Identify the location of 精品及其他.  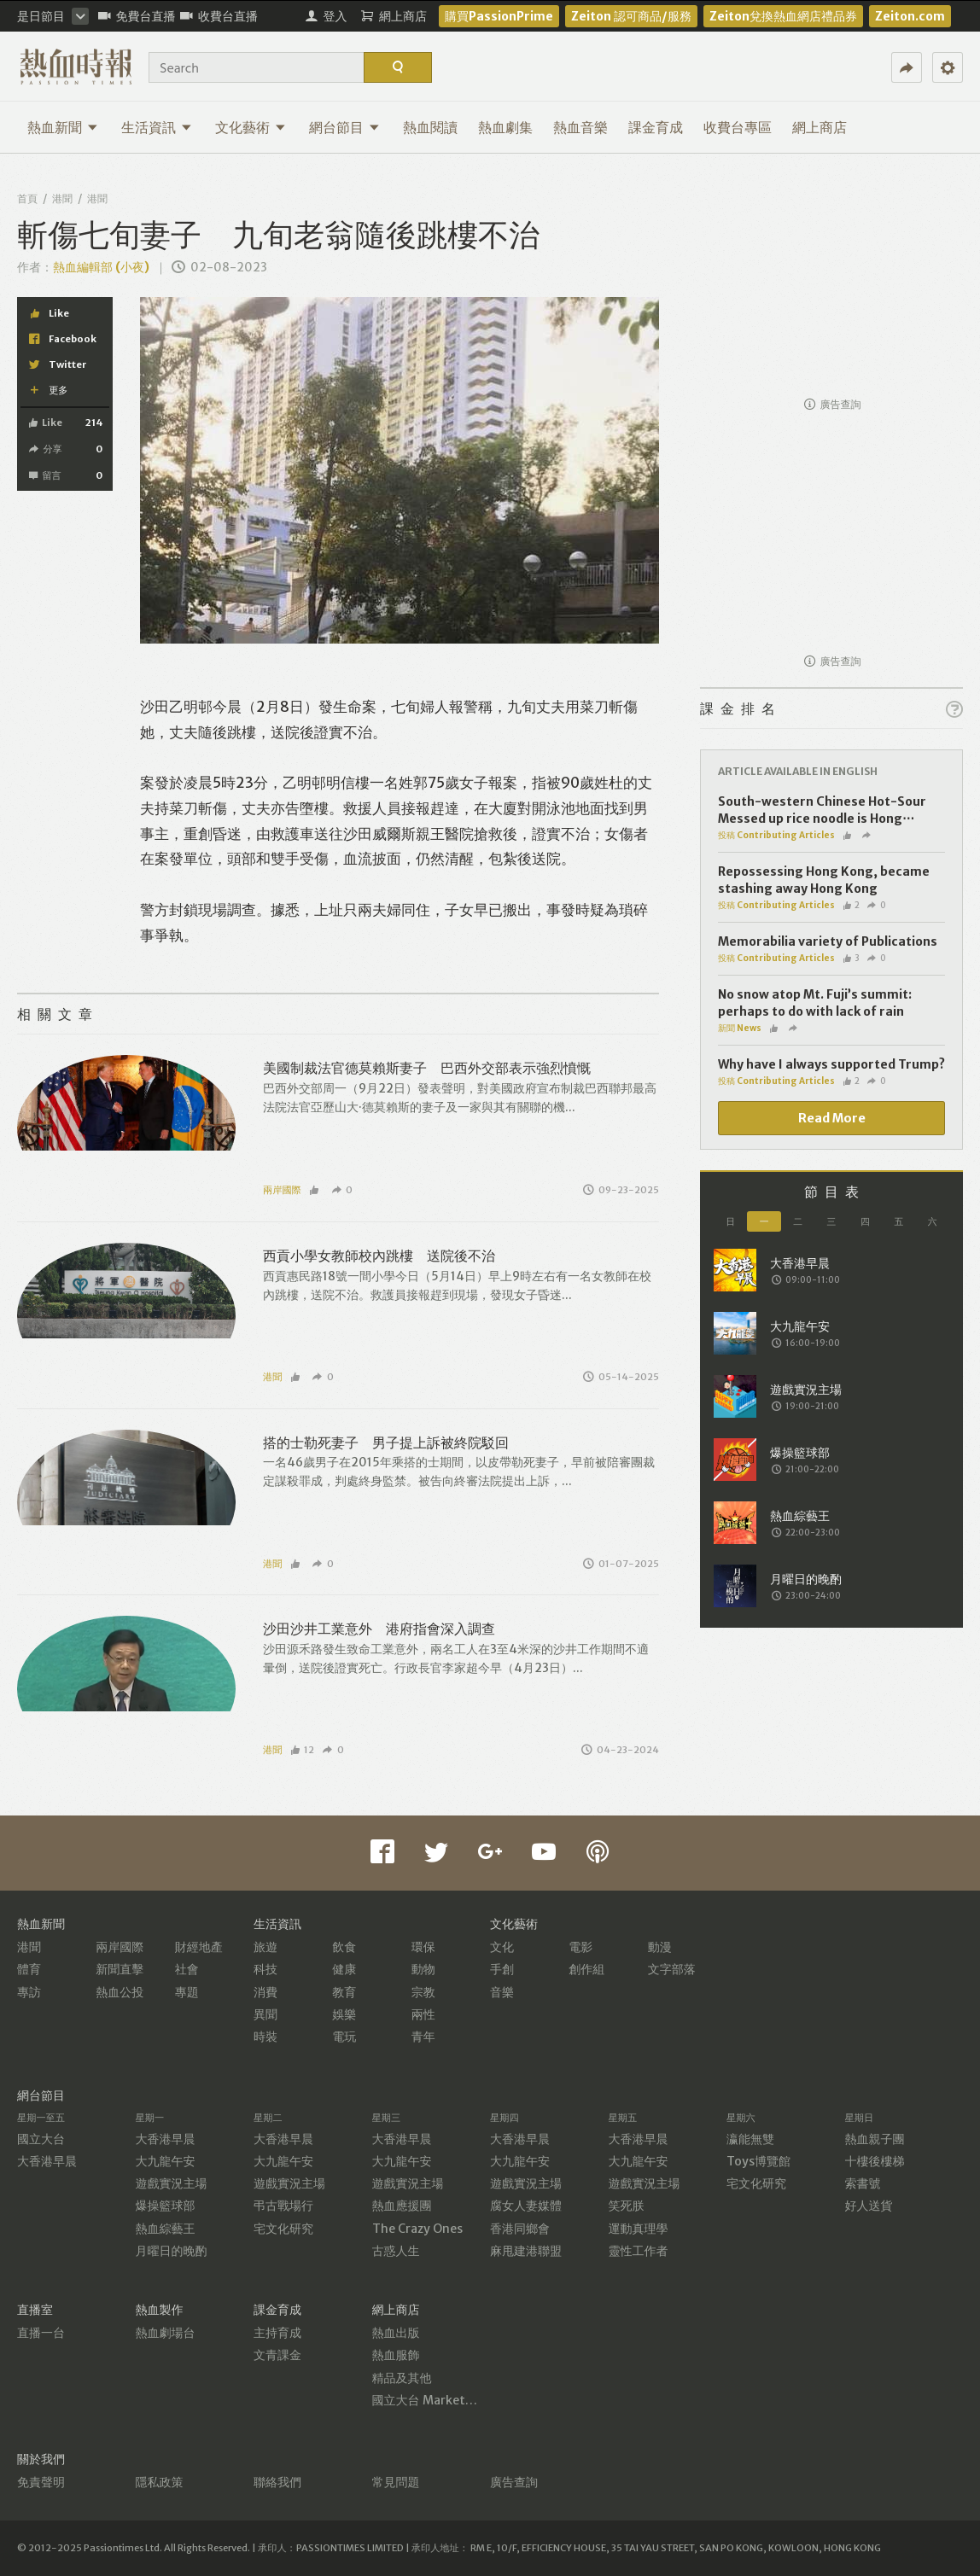
(402, 2378).